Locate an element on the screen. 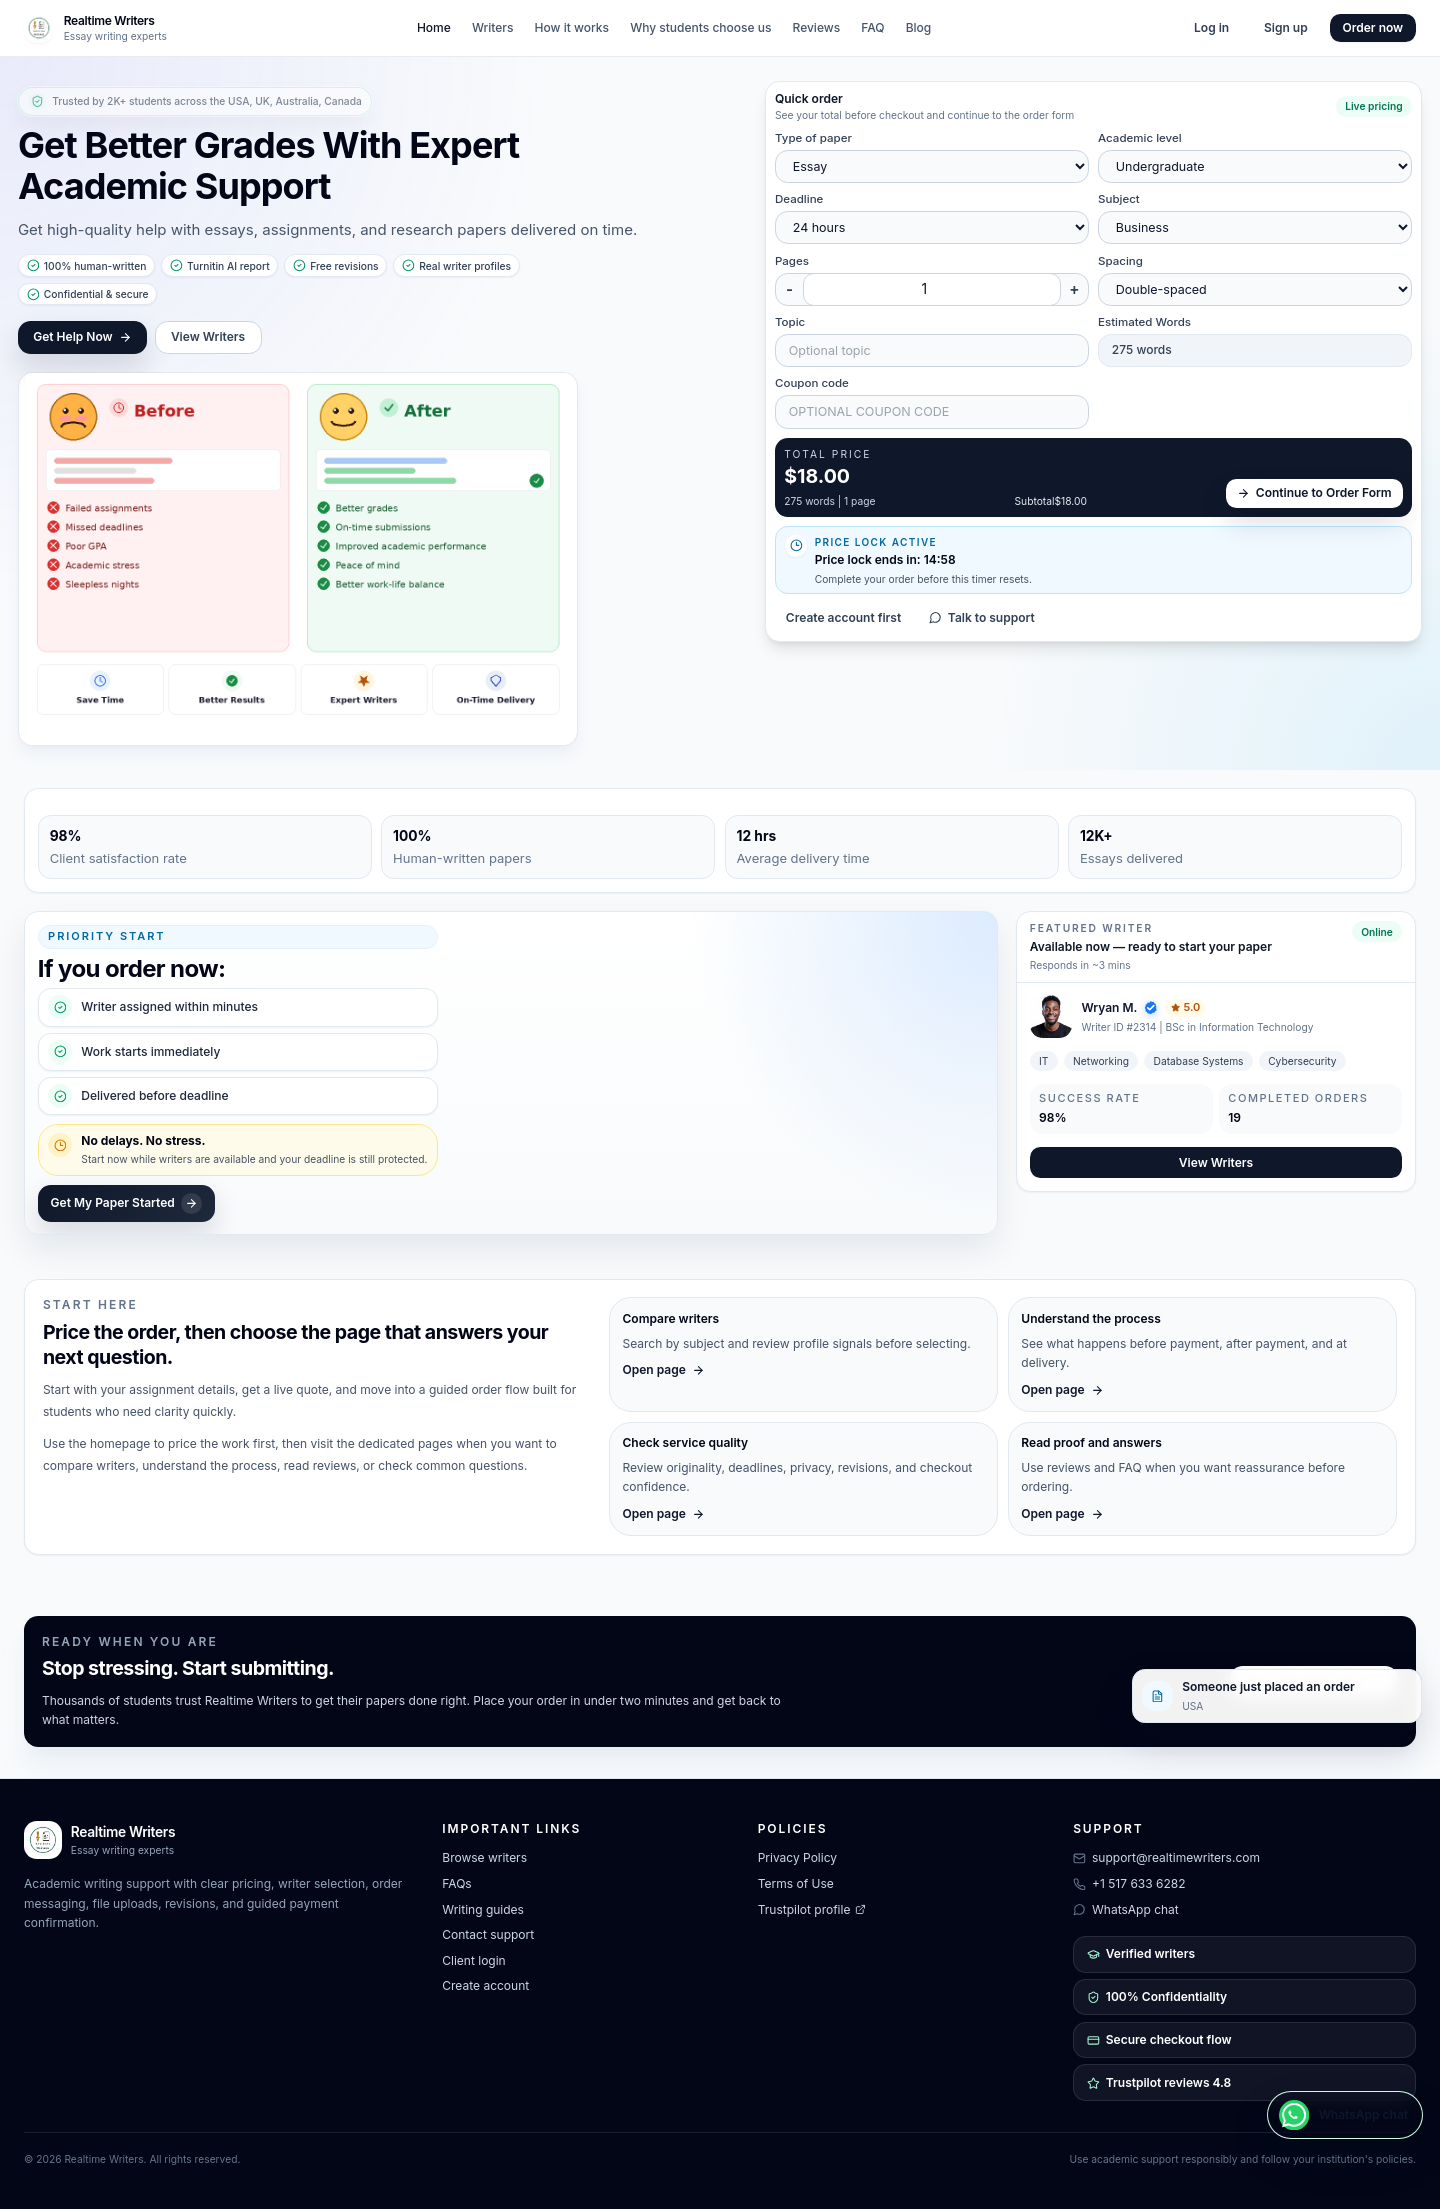  Privacy Policy is located at coordinates (797, 1857).